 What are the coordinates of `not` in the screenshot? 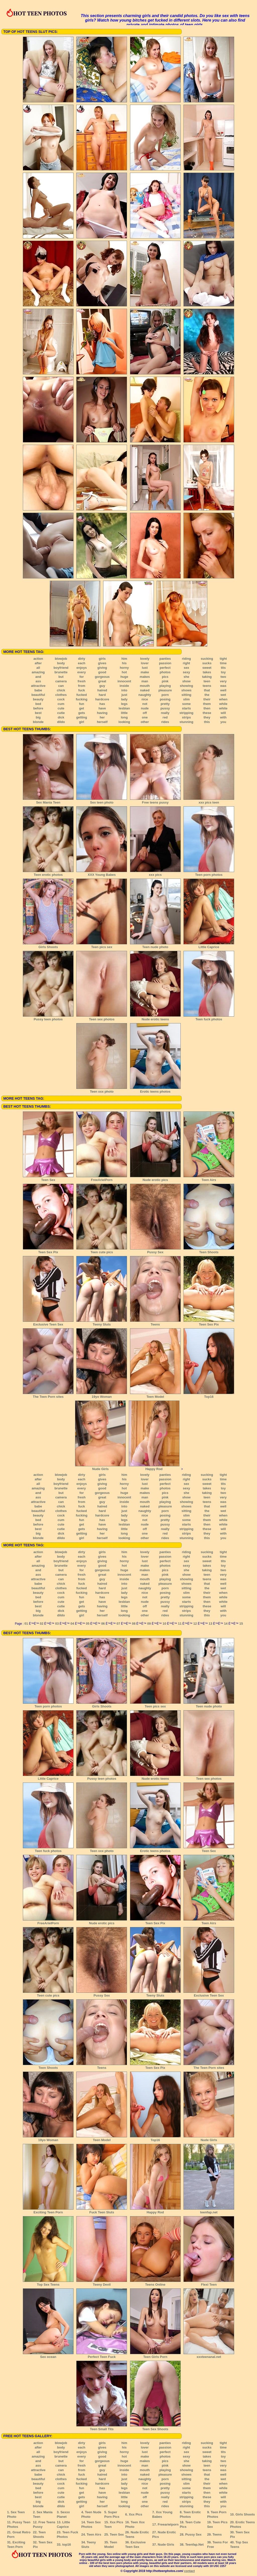 It's located at (144, 704).